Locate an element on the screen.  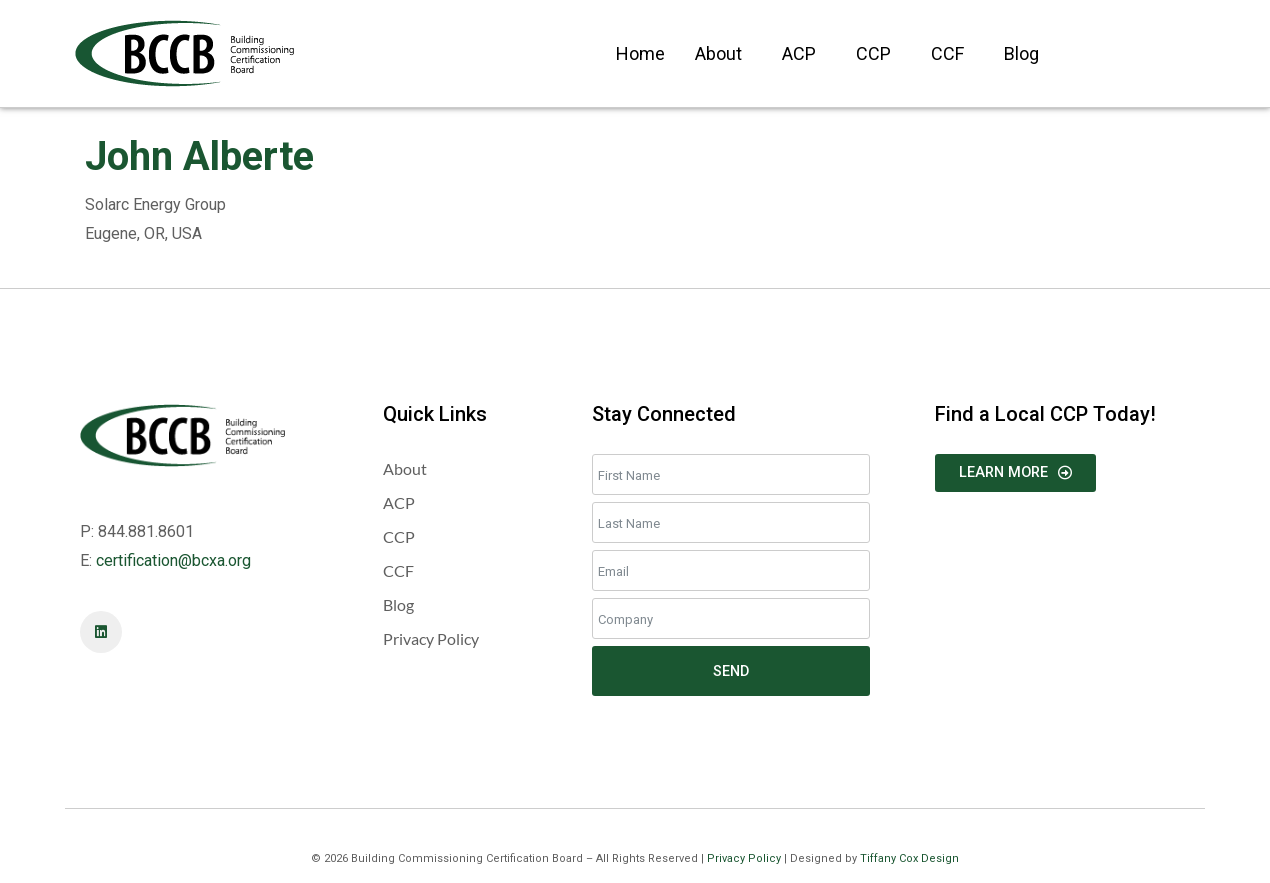
Home is located at coordinates (640, 53).